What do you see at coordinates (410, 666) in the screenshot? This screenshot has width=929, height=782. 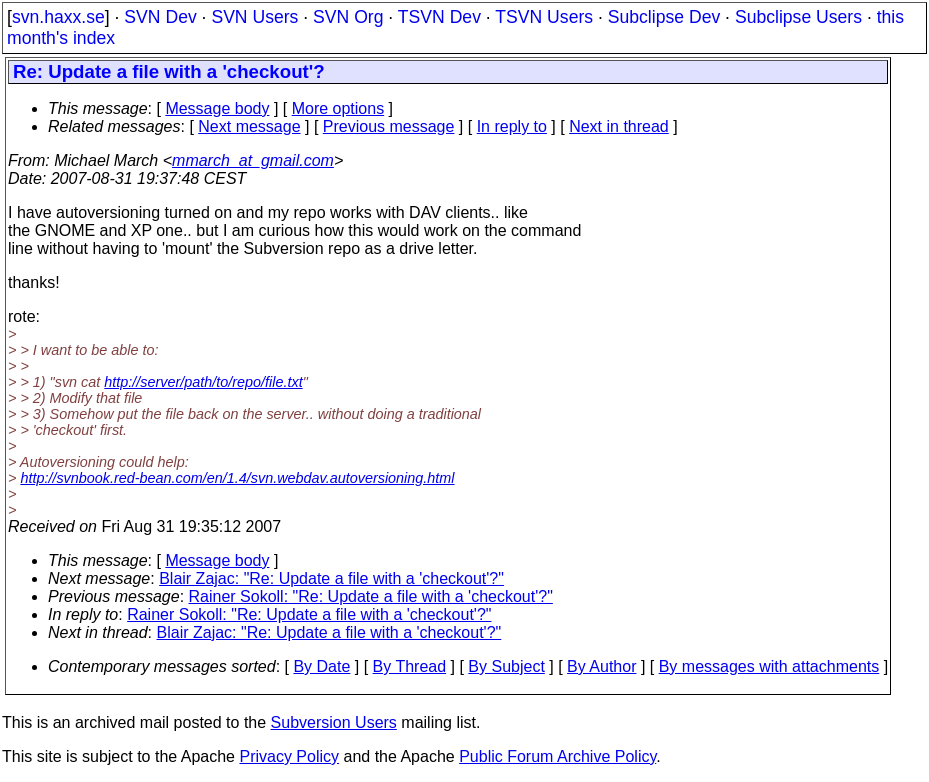 I see `By Thread` at bounding box center [410, 666].